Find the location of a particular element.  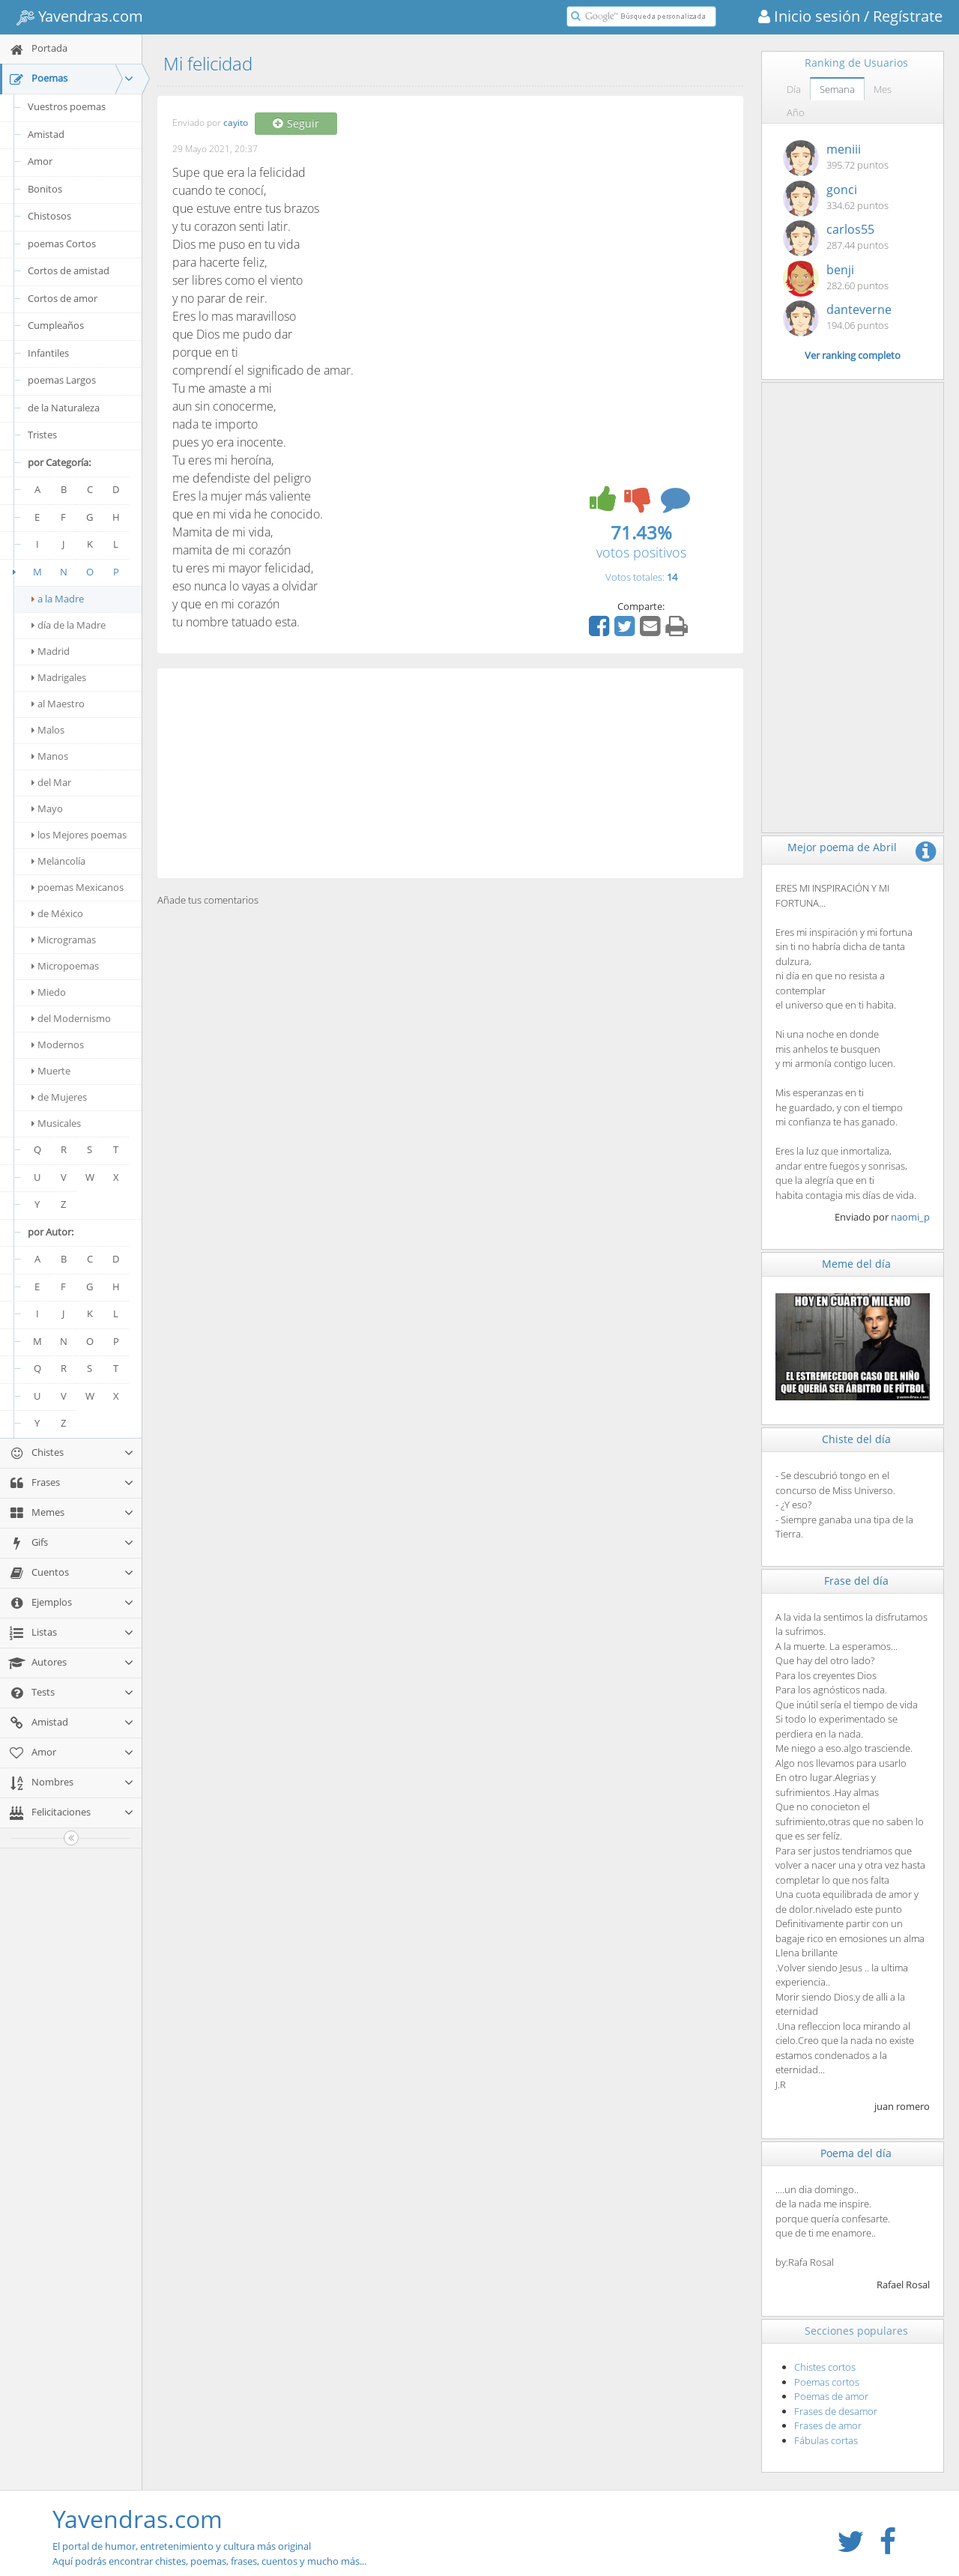

[Advertisement] is located at coordinates (450, 773).